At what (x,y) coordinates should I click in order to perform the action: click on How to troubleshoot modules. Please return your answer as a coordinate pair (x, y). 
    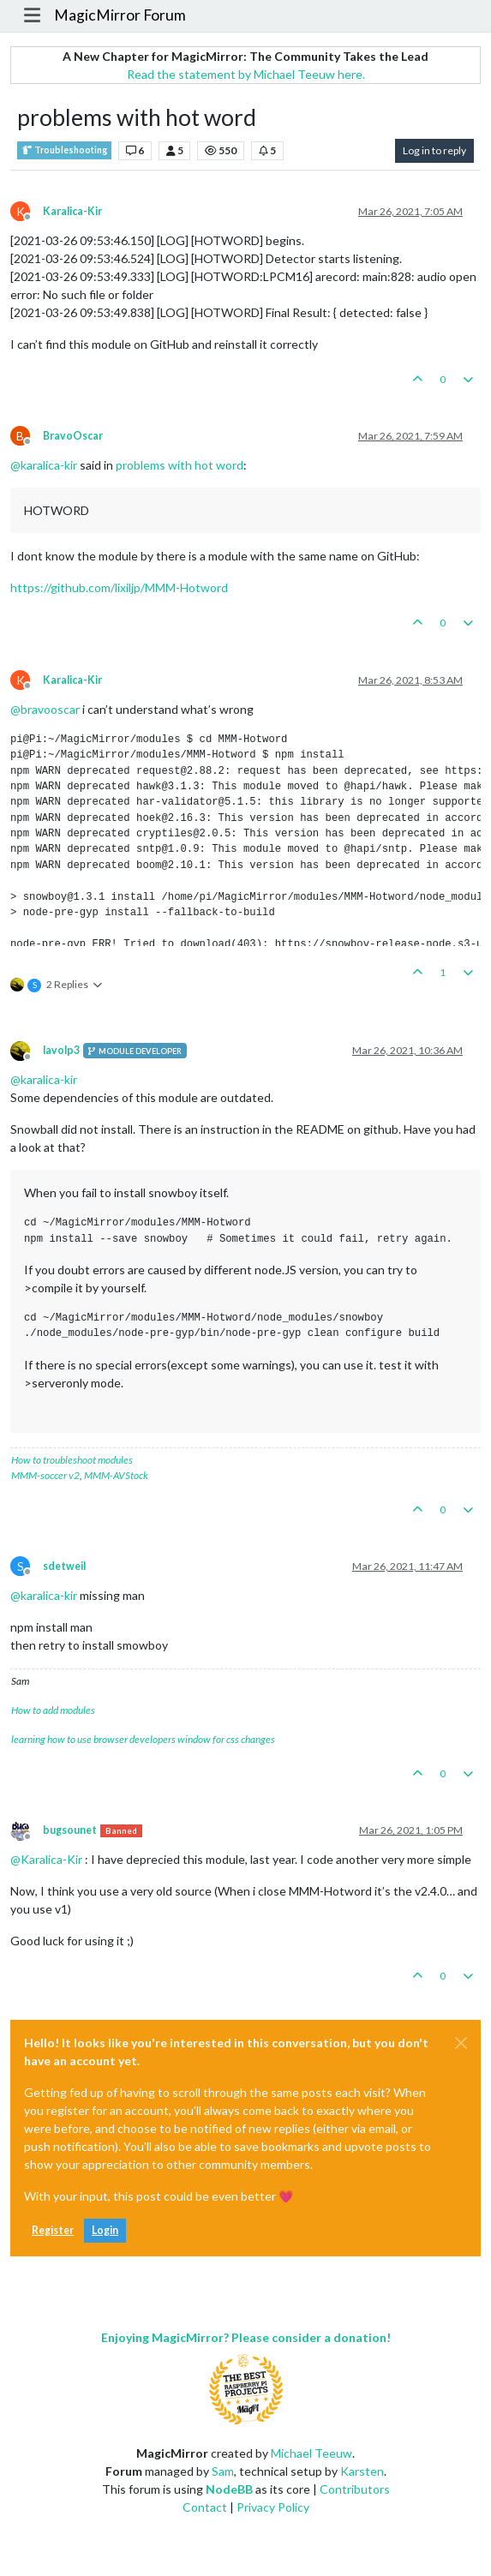
    Looking at the image, I should click on (72, 1459).